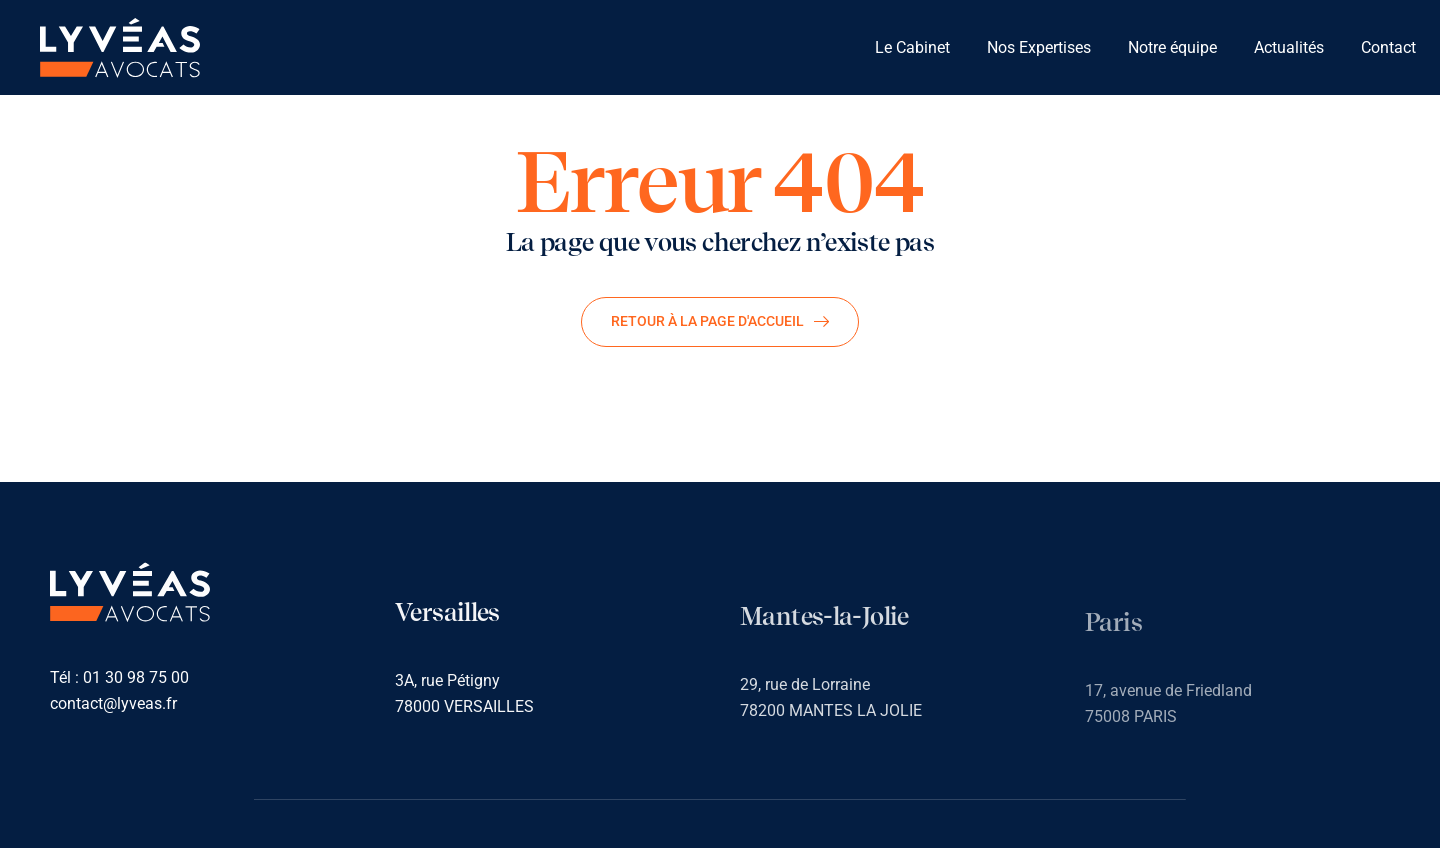 The image size is (1440, 848). What do you see at coordinates (720, 321) in the screenshot?
I see `Retour à la page d'accueil` at bounding box center [720, 321].